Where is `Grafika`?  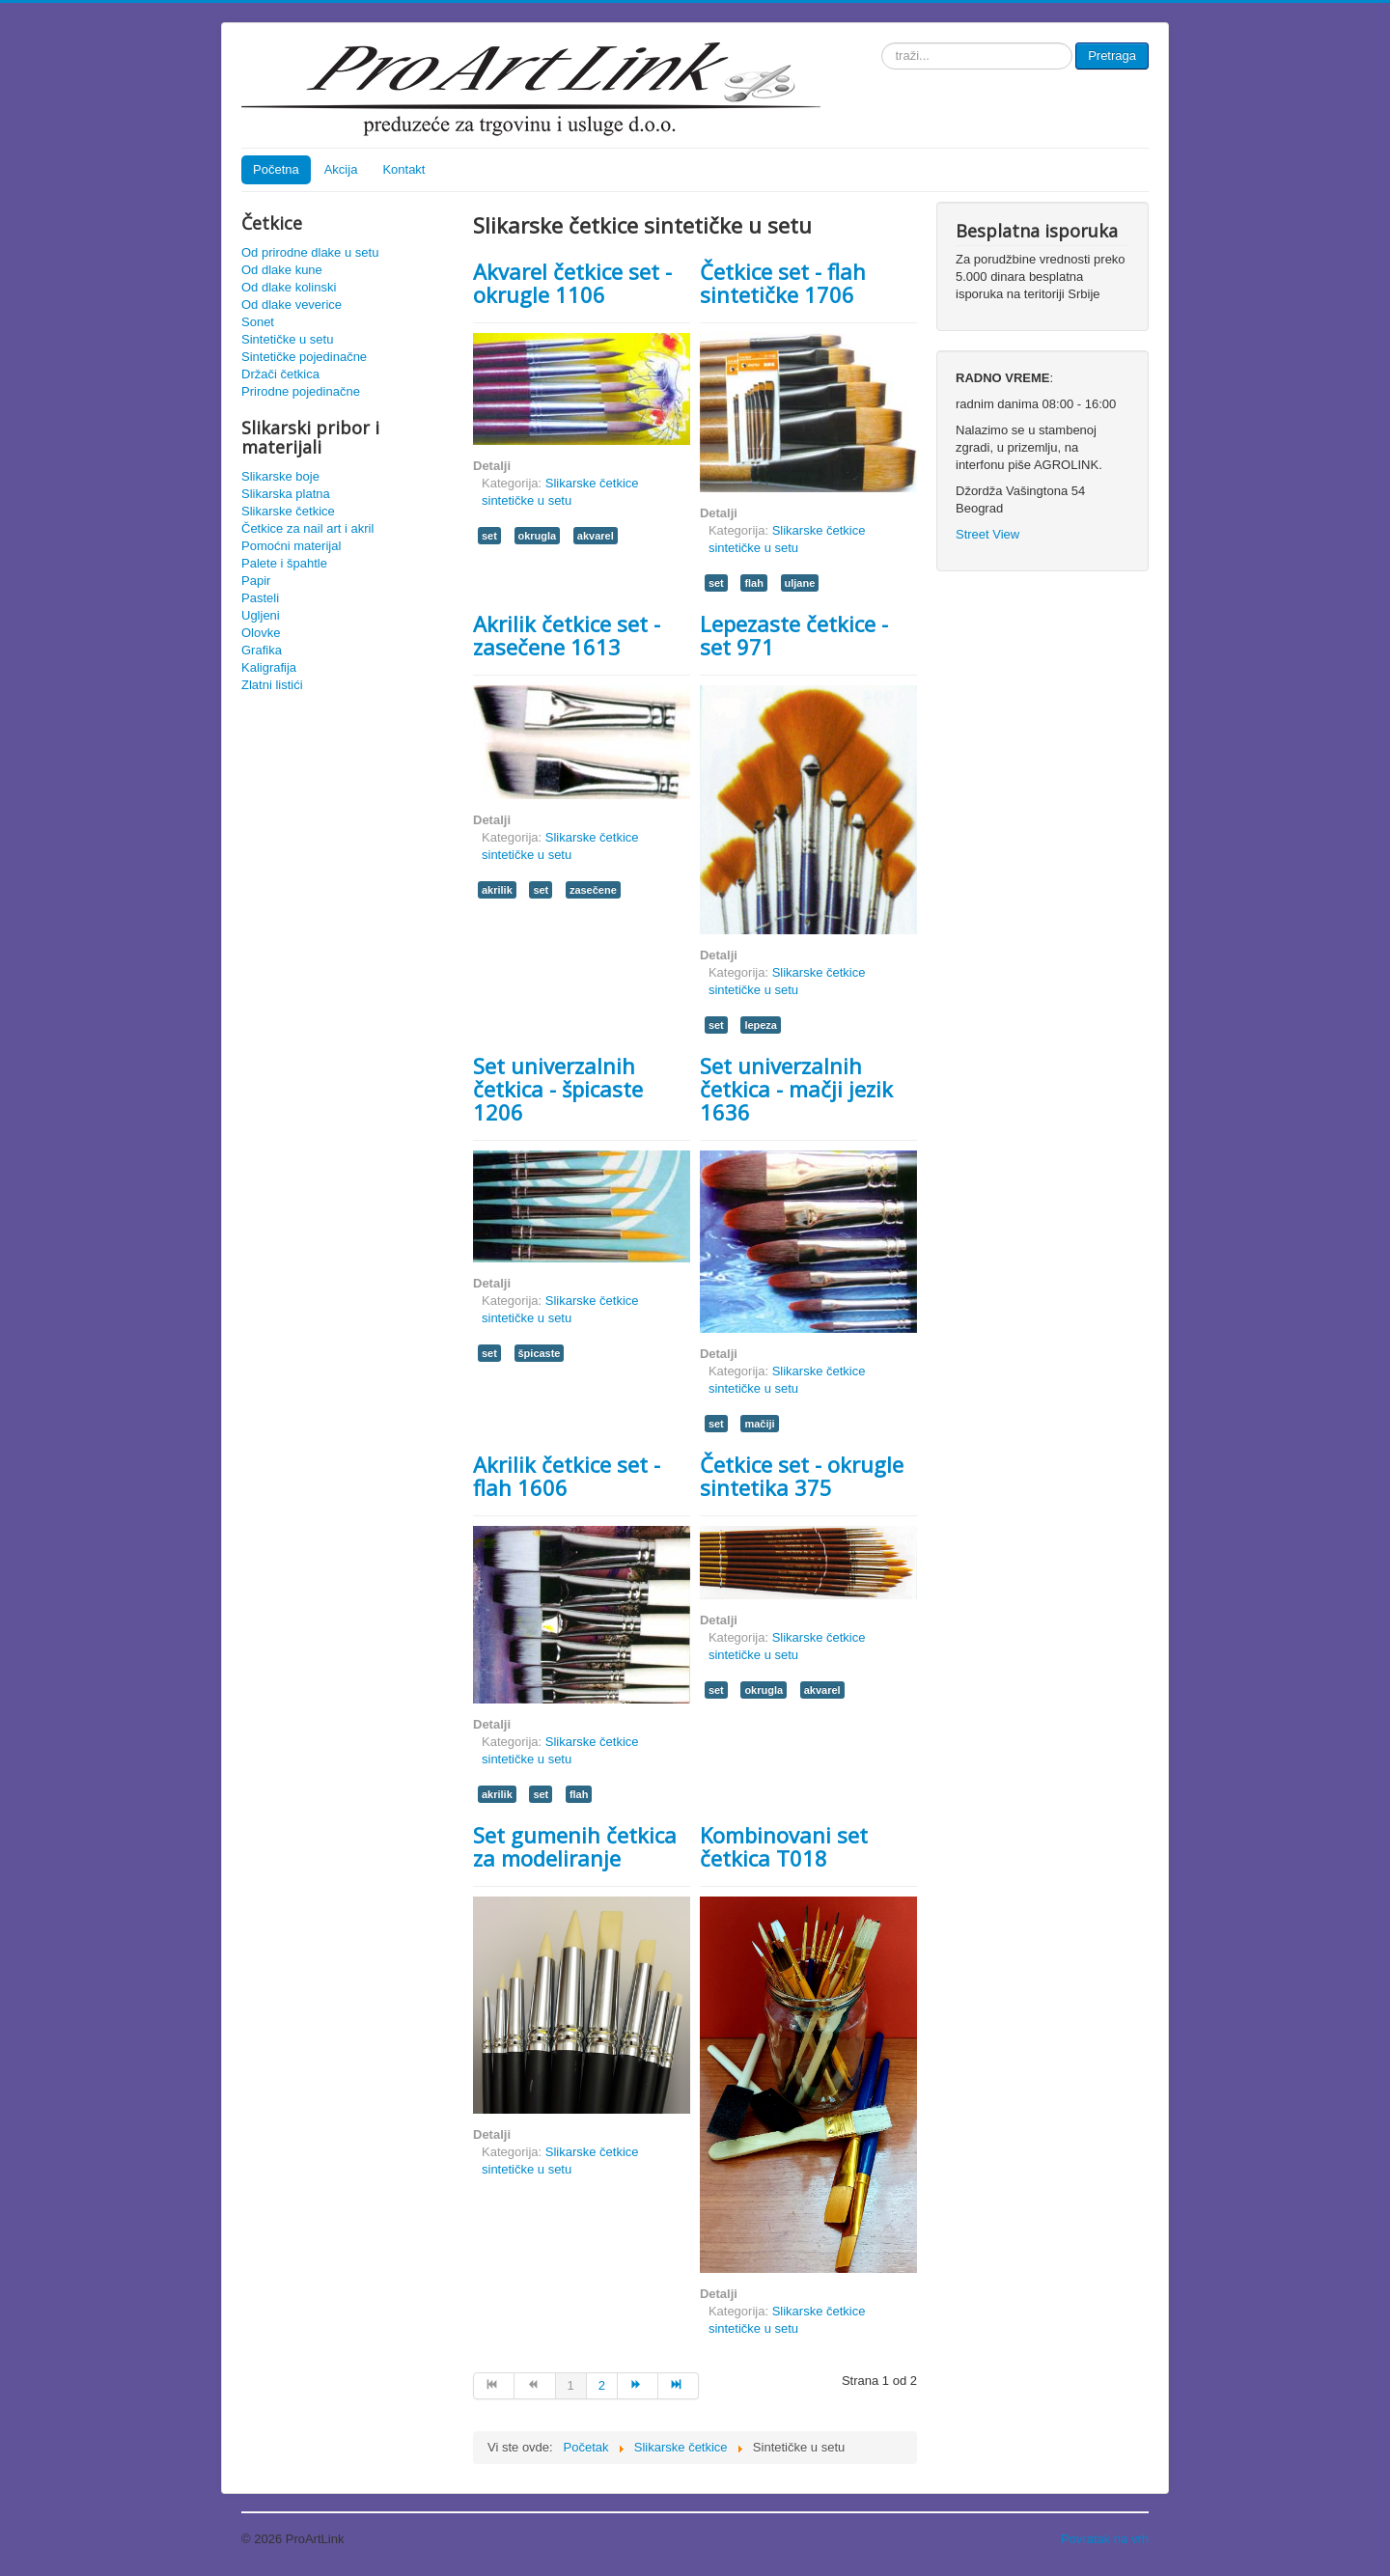
Grafika is located at coordinates (261, 650).